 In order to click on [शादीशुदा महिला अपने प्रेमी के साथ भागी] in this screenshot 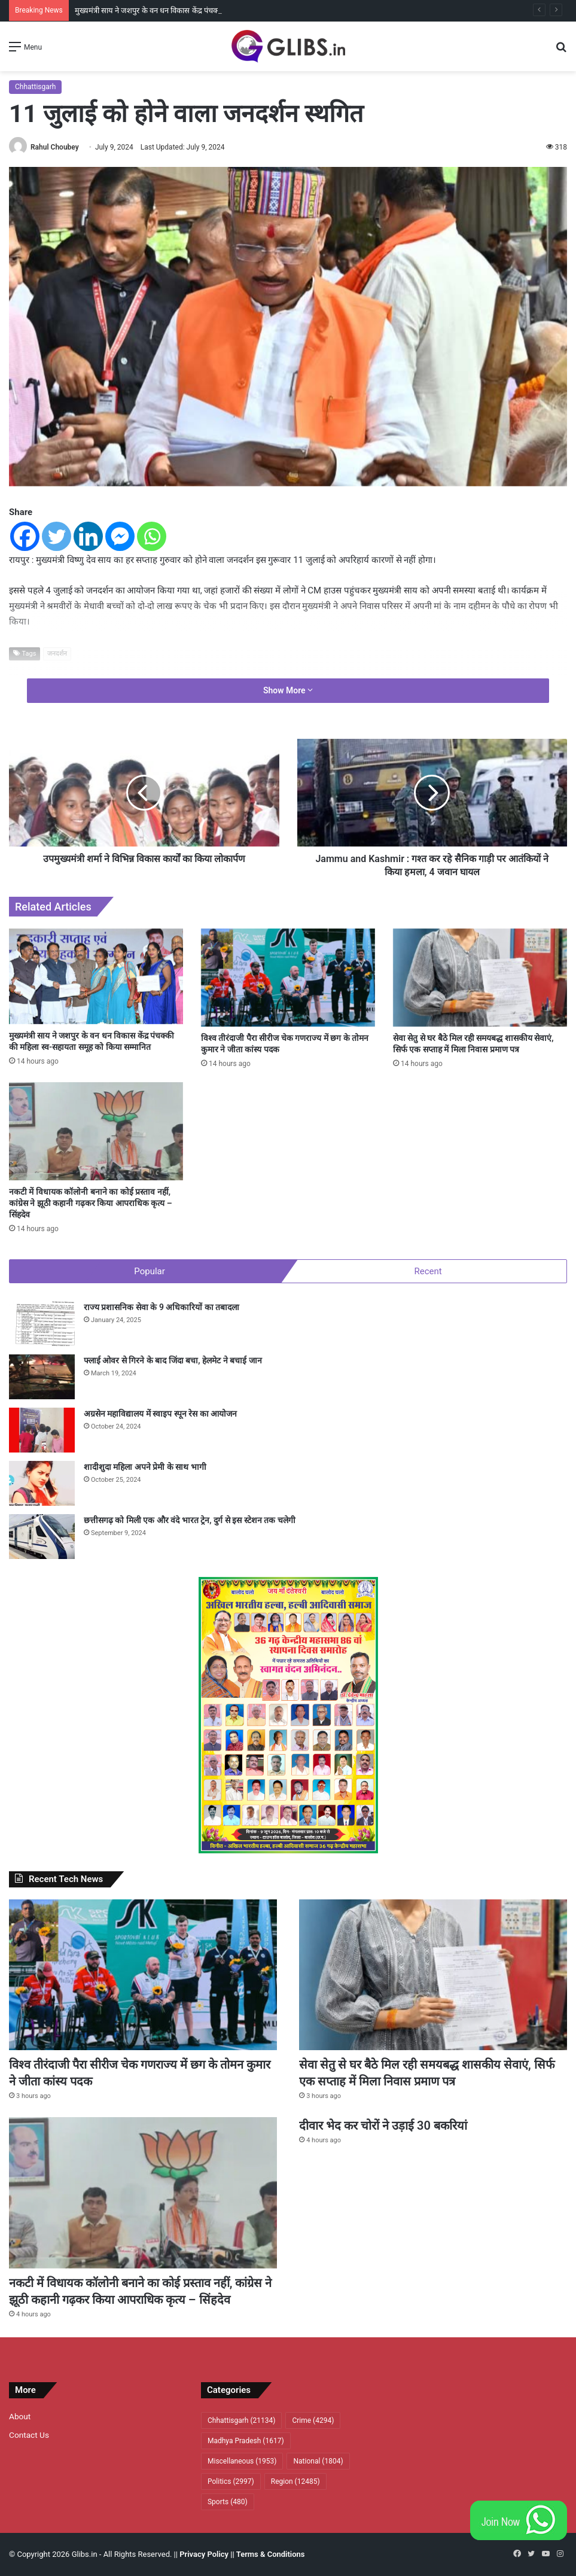, I will do `click(42, 1483)`.